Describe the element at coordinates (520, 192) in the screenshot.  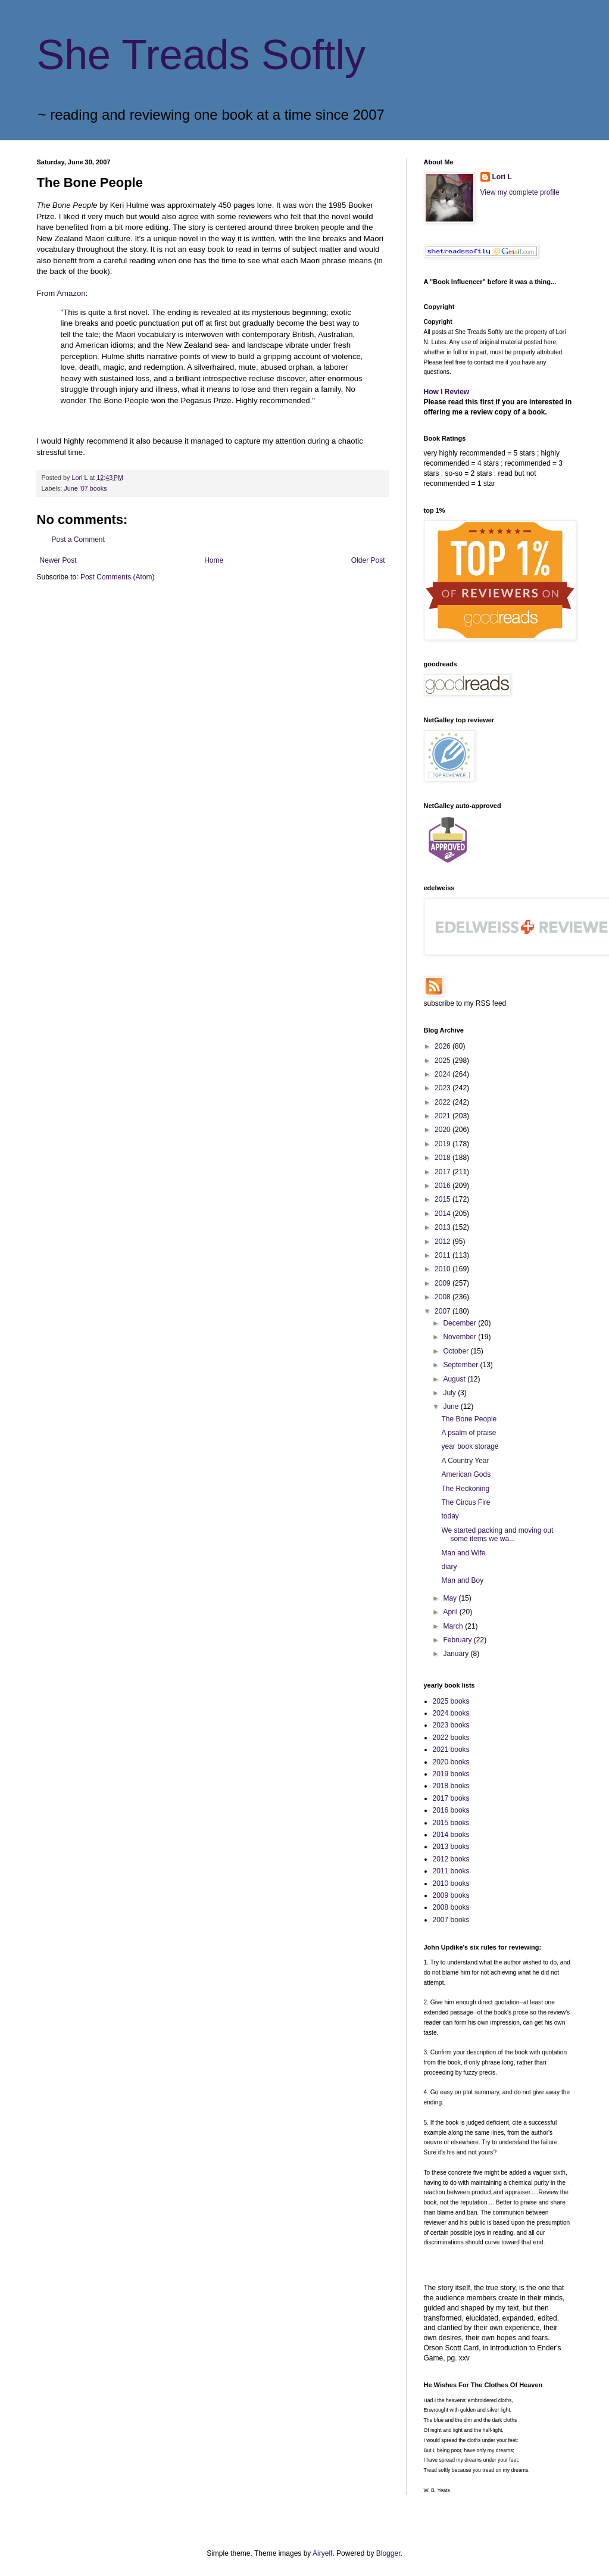
I see `View my complete profile` at that location.